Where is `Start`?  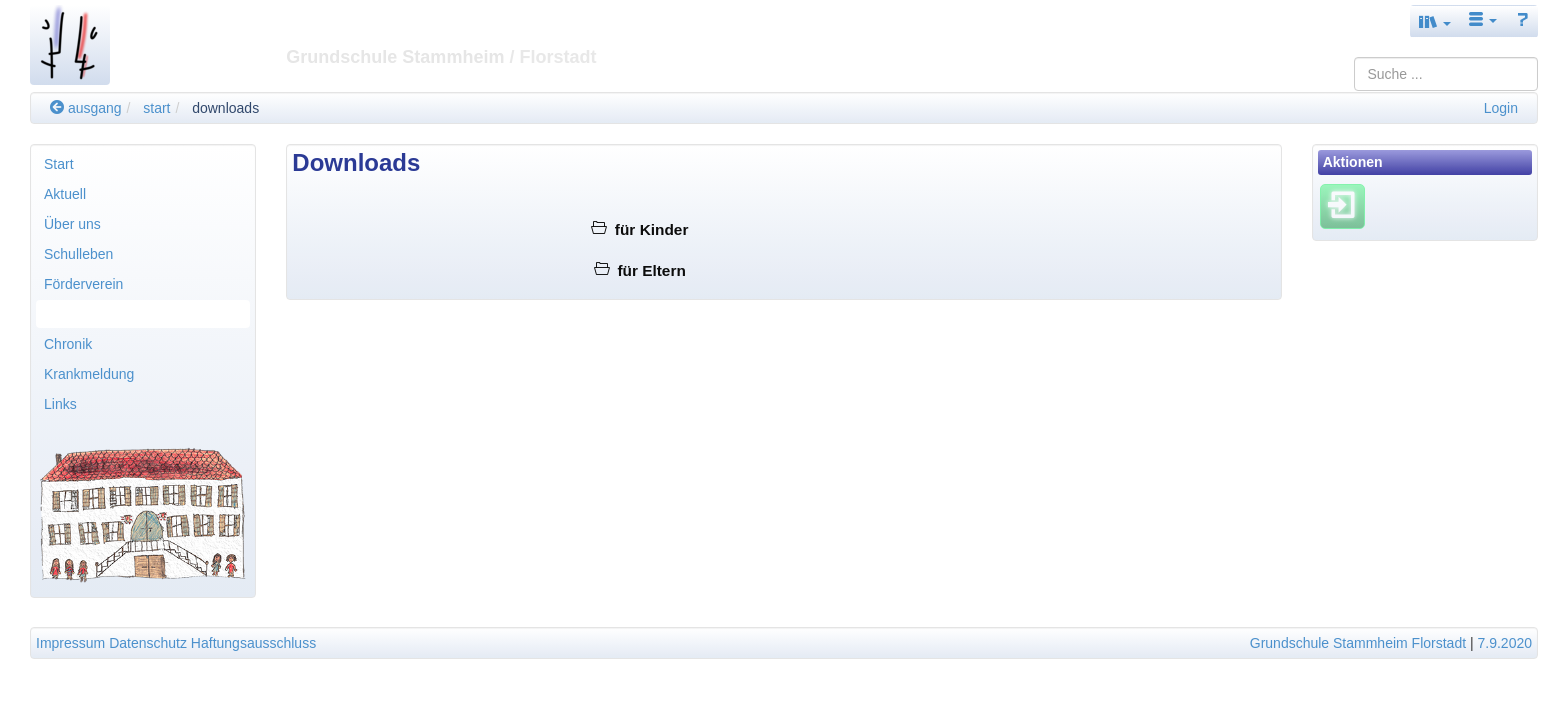 Start is located at coordinates (59, 164).